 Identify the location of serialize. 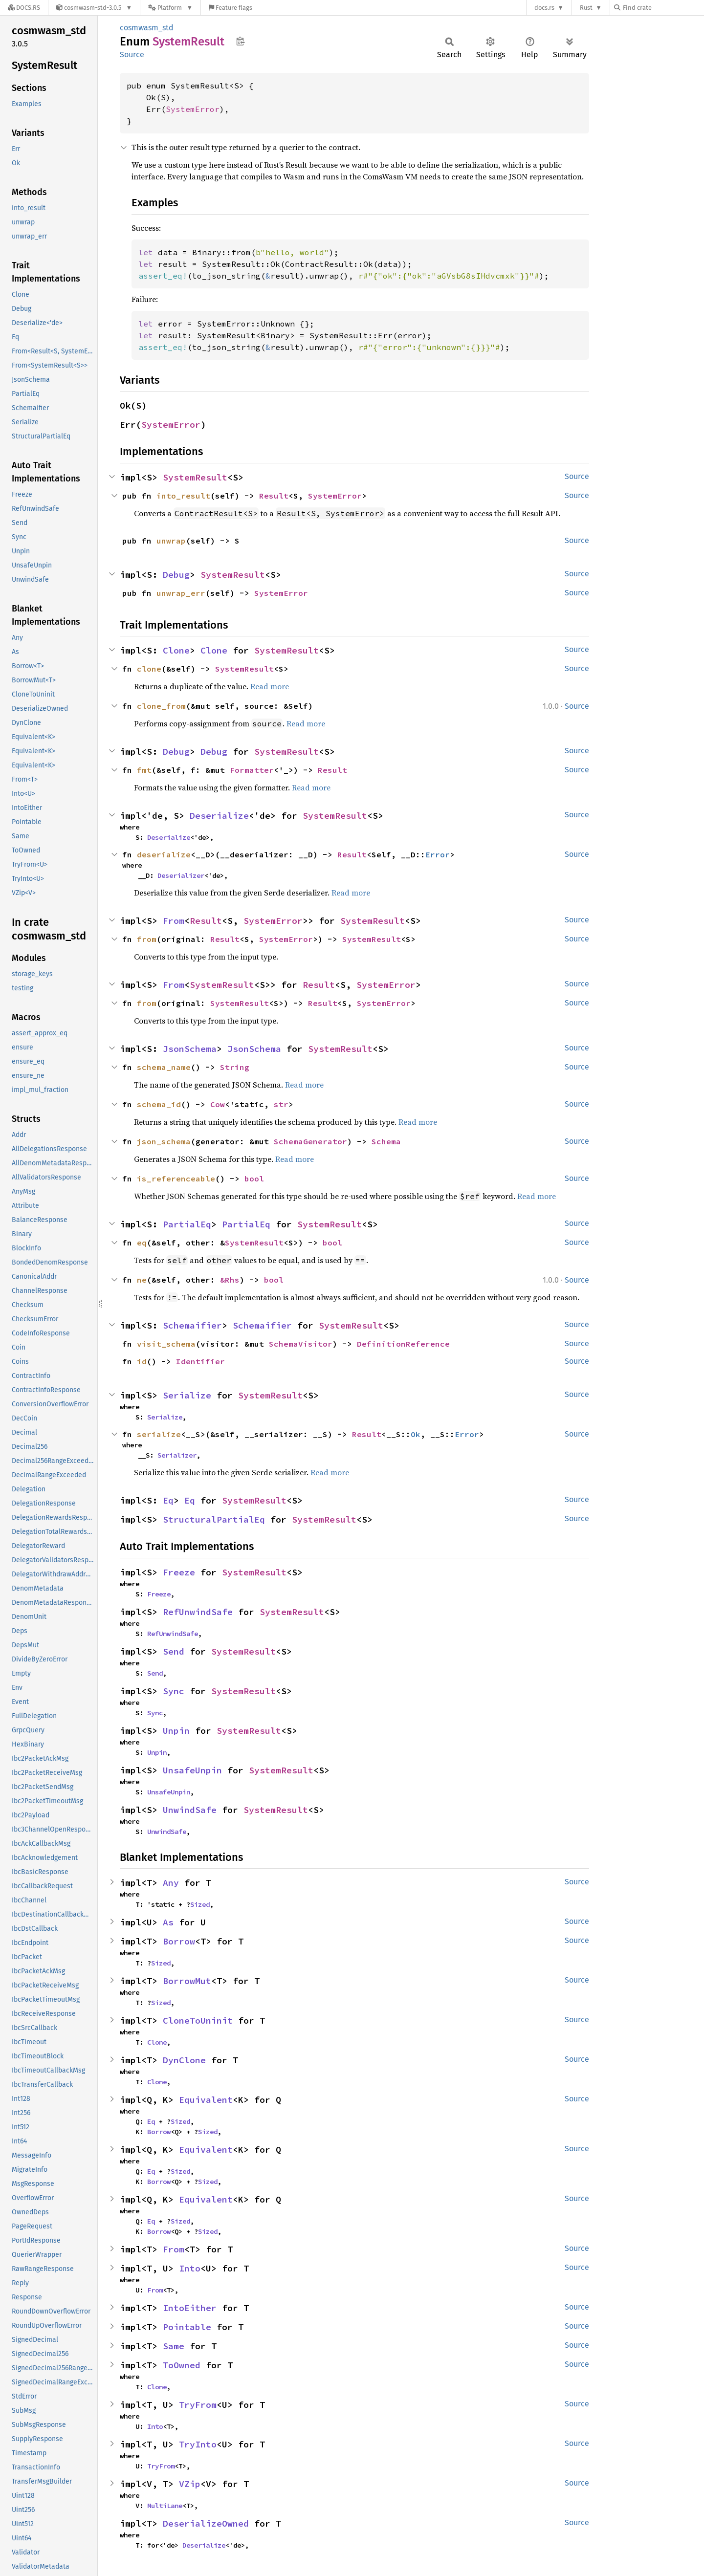
(159, 1434).